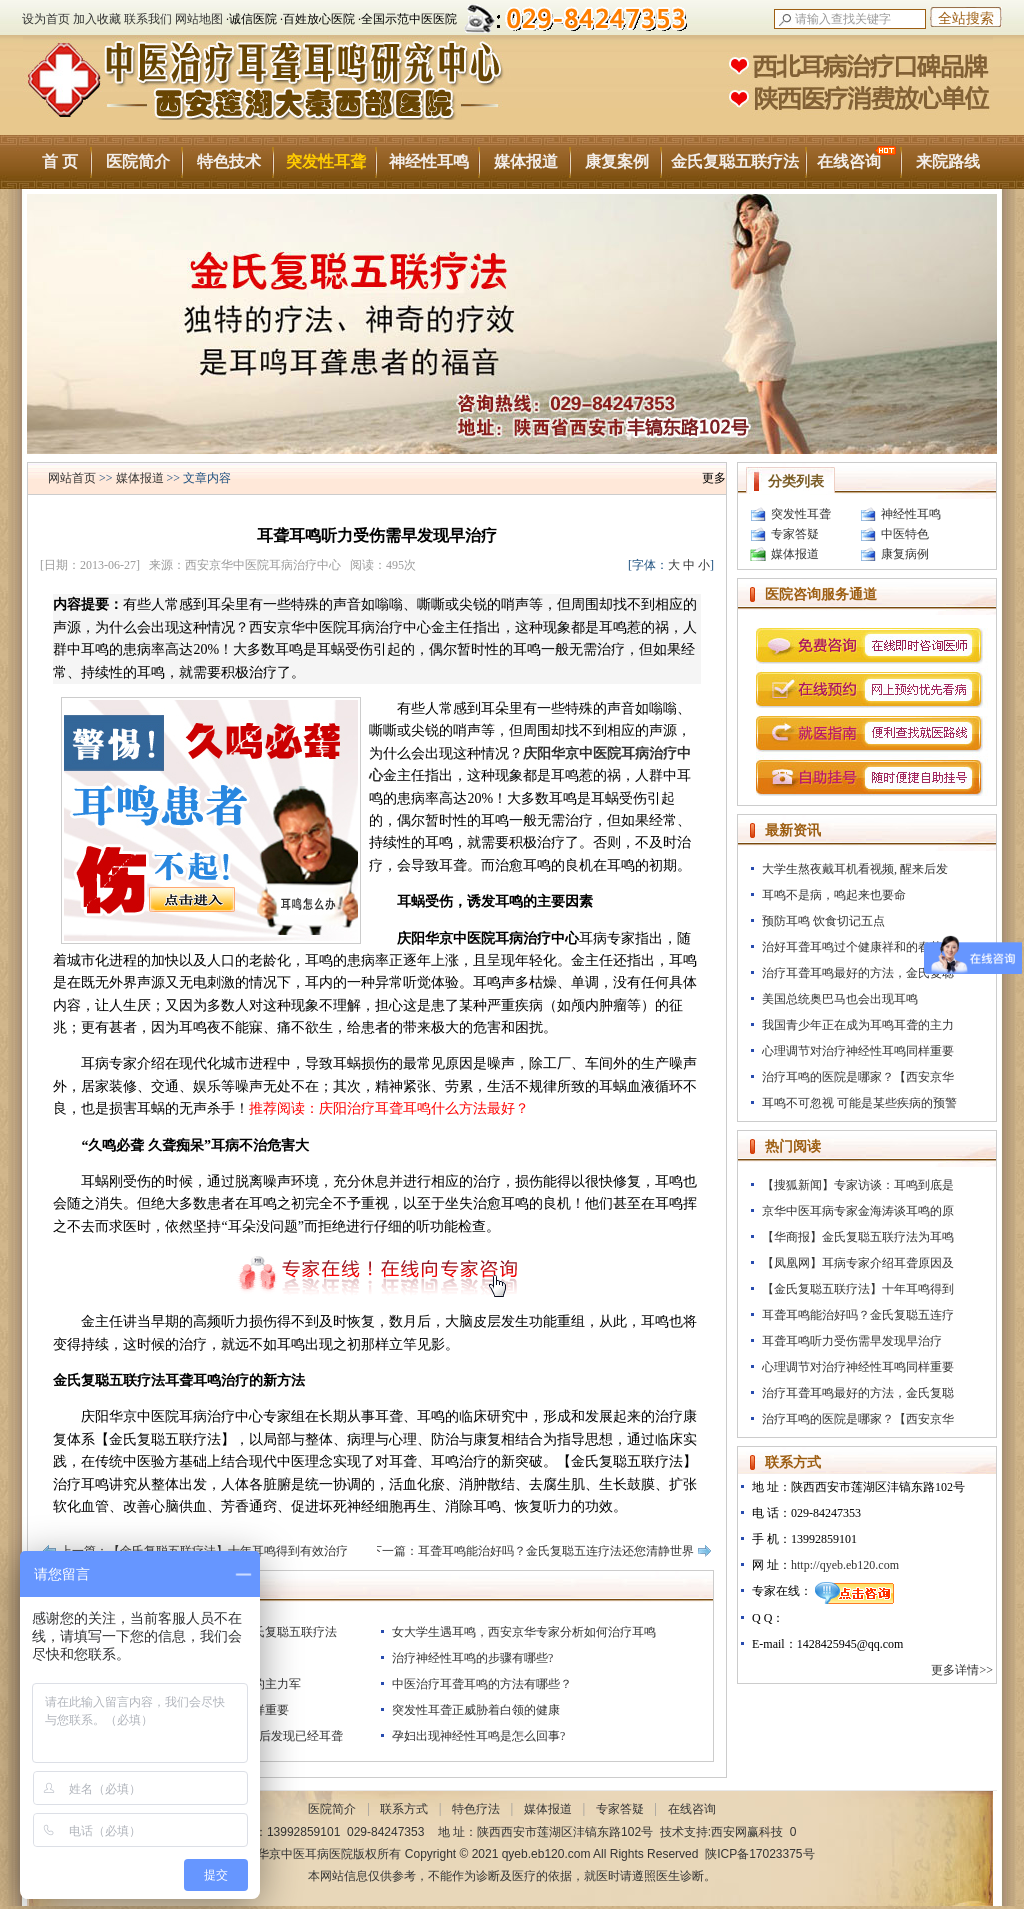 This screenshot has width=1024, height=1909. What do you see at coordinates (532, 1551) in the screenshot?
I see `下一篇：耳聋耳鸣能治好吗？金氏复聪五连疗法还您清静世界` at bounding box center [532, 1551].